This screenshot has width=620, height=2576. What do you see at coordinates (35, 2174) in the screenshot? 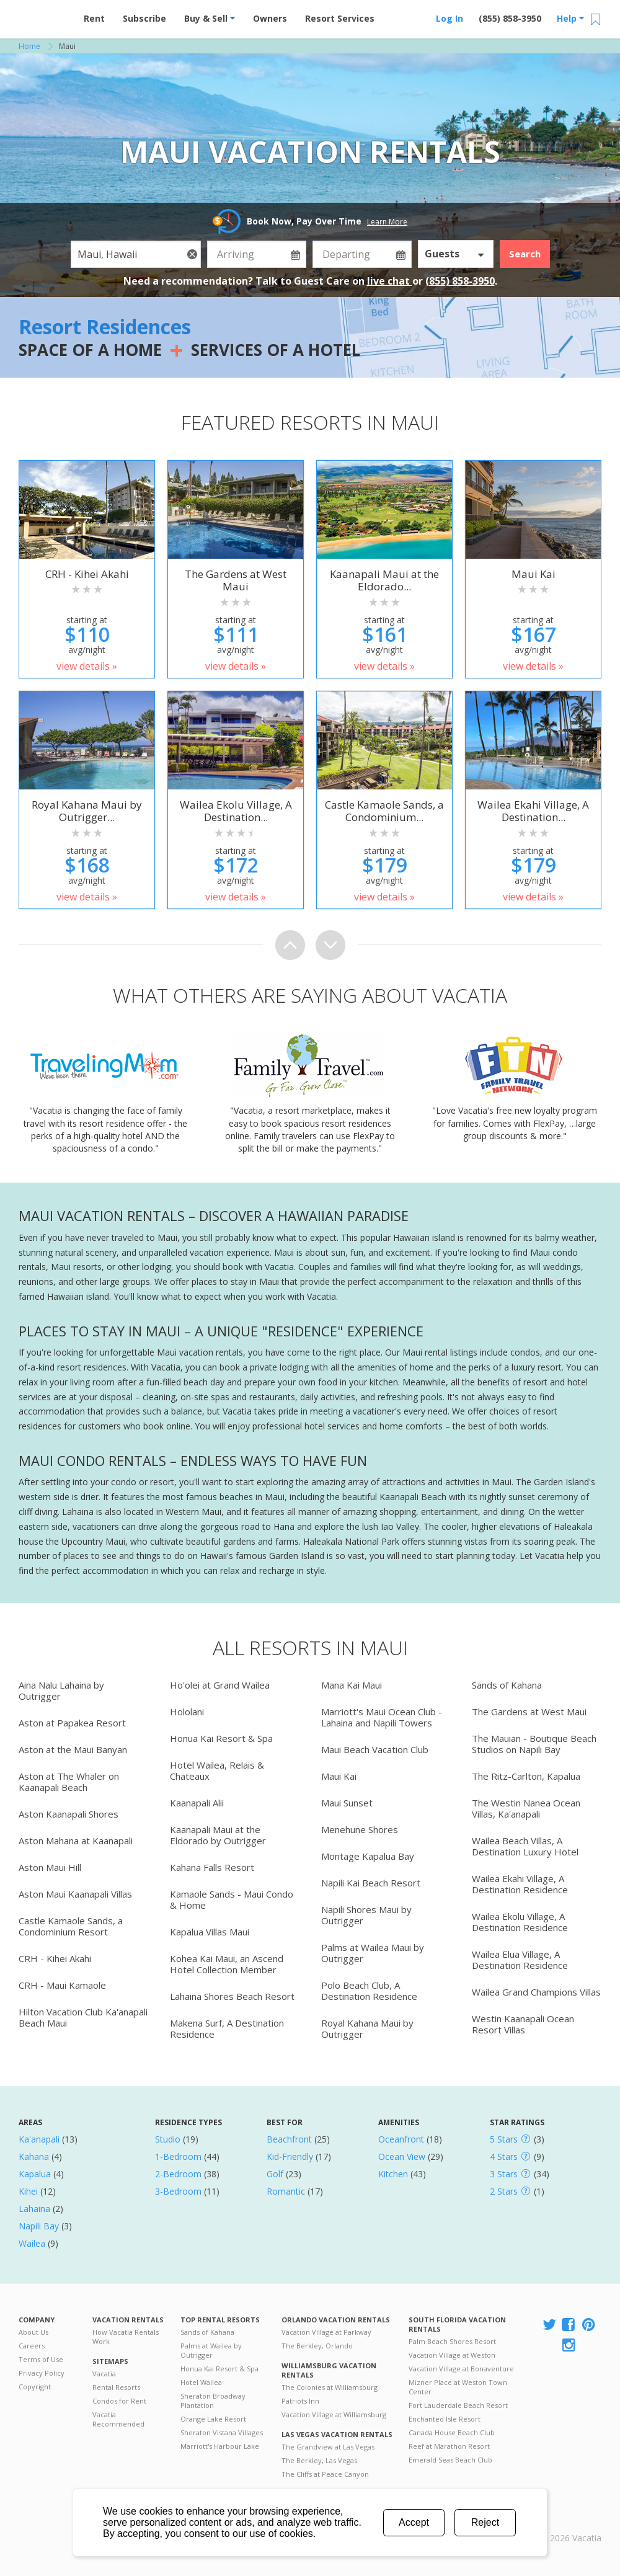
I see `Kapalua` at bounding box center [35, 2174].